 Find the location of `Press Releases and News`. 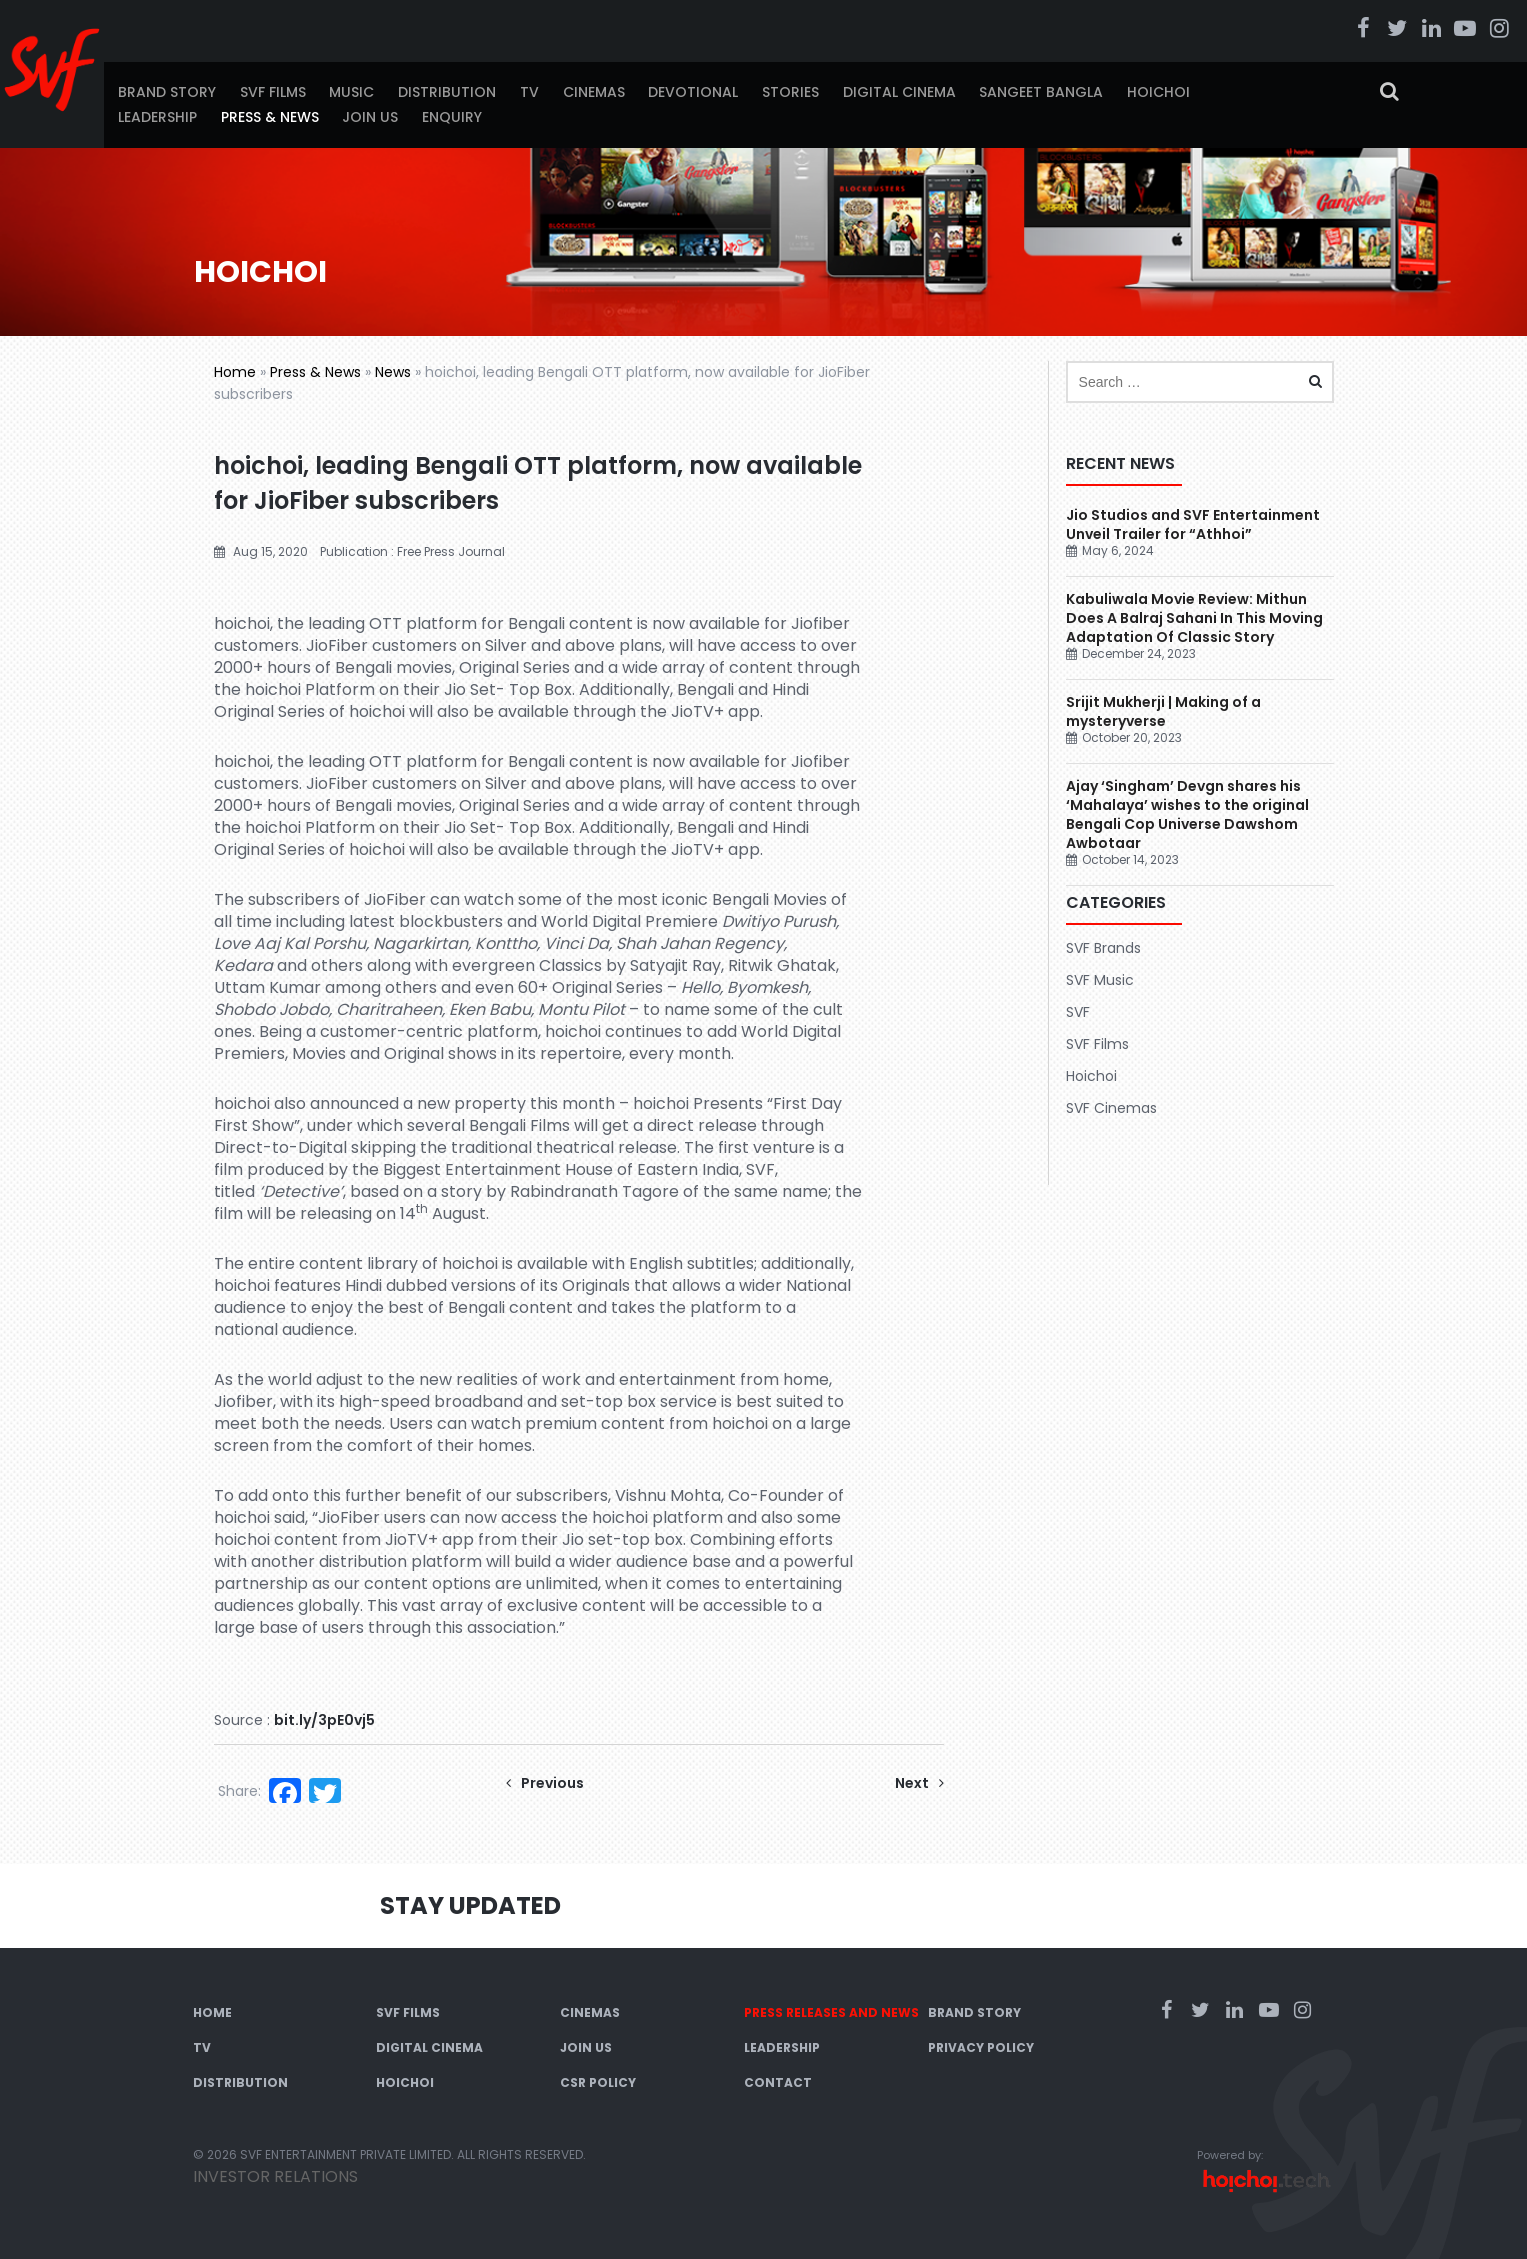

Press Releases and News is located at coordinates (831, 2012).